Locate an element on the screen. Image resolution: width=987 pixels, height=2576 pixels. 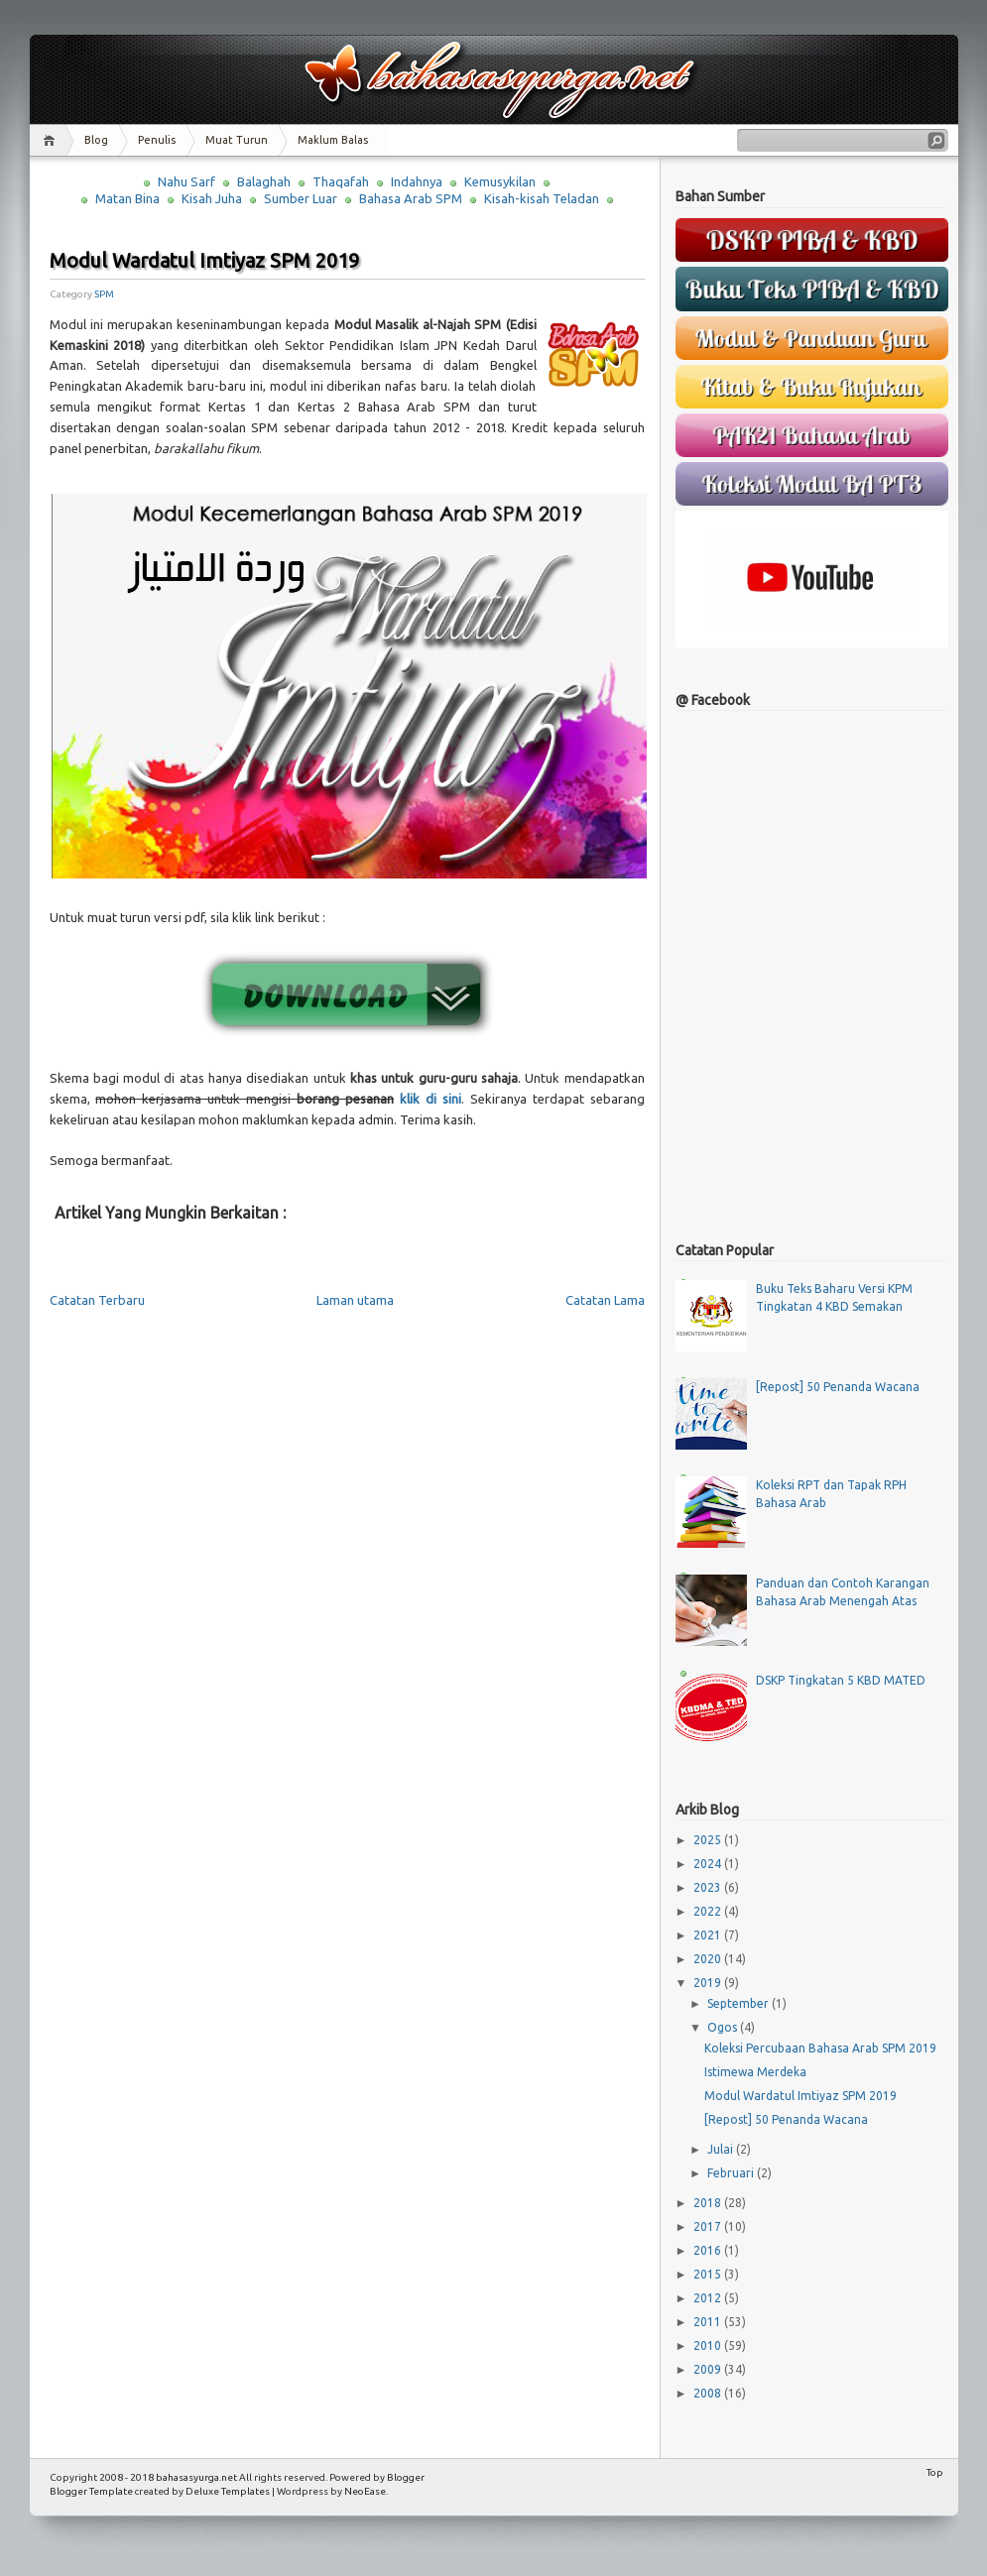
Blog is located at coordinates (96, 140).